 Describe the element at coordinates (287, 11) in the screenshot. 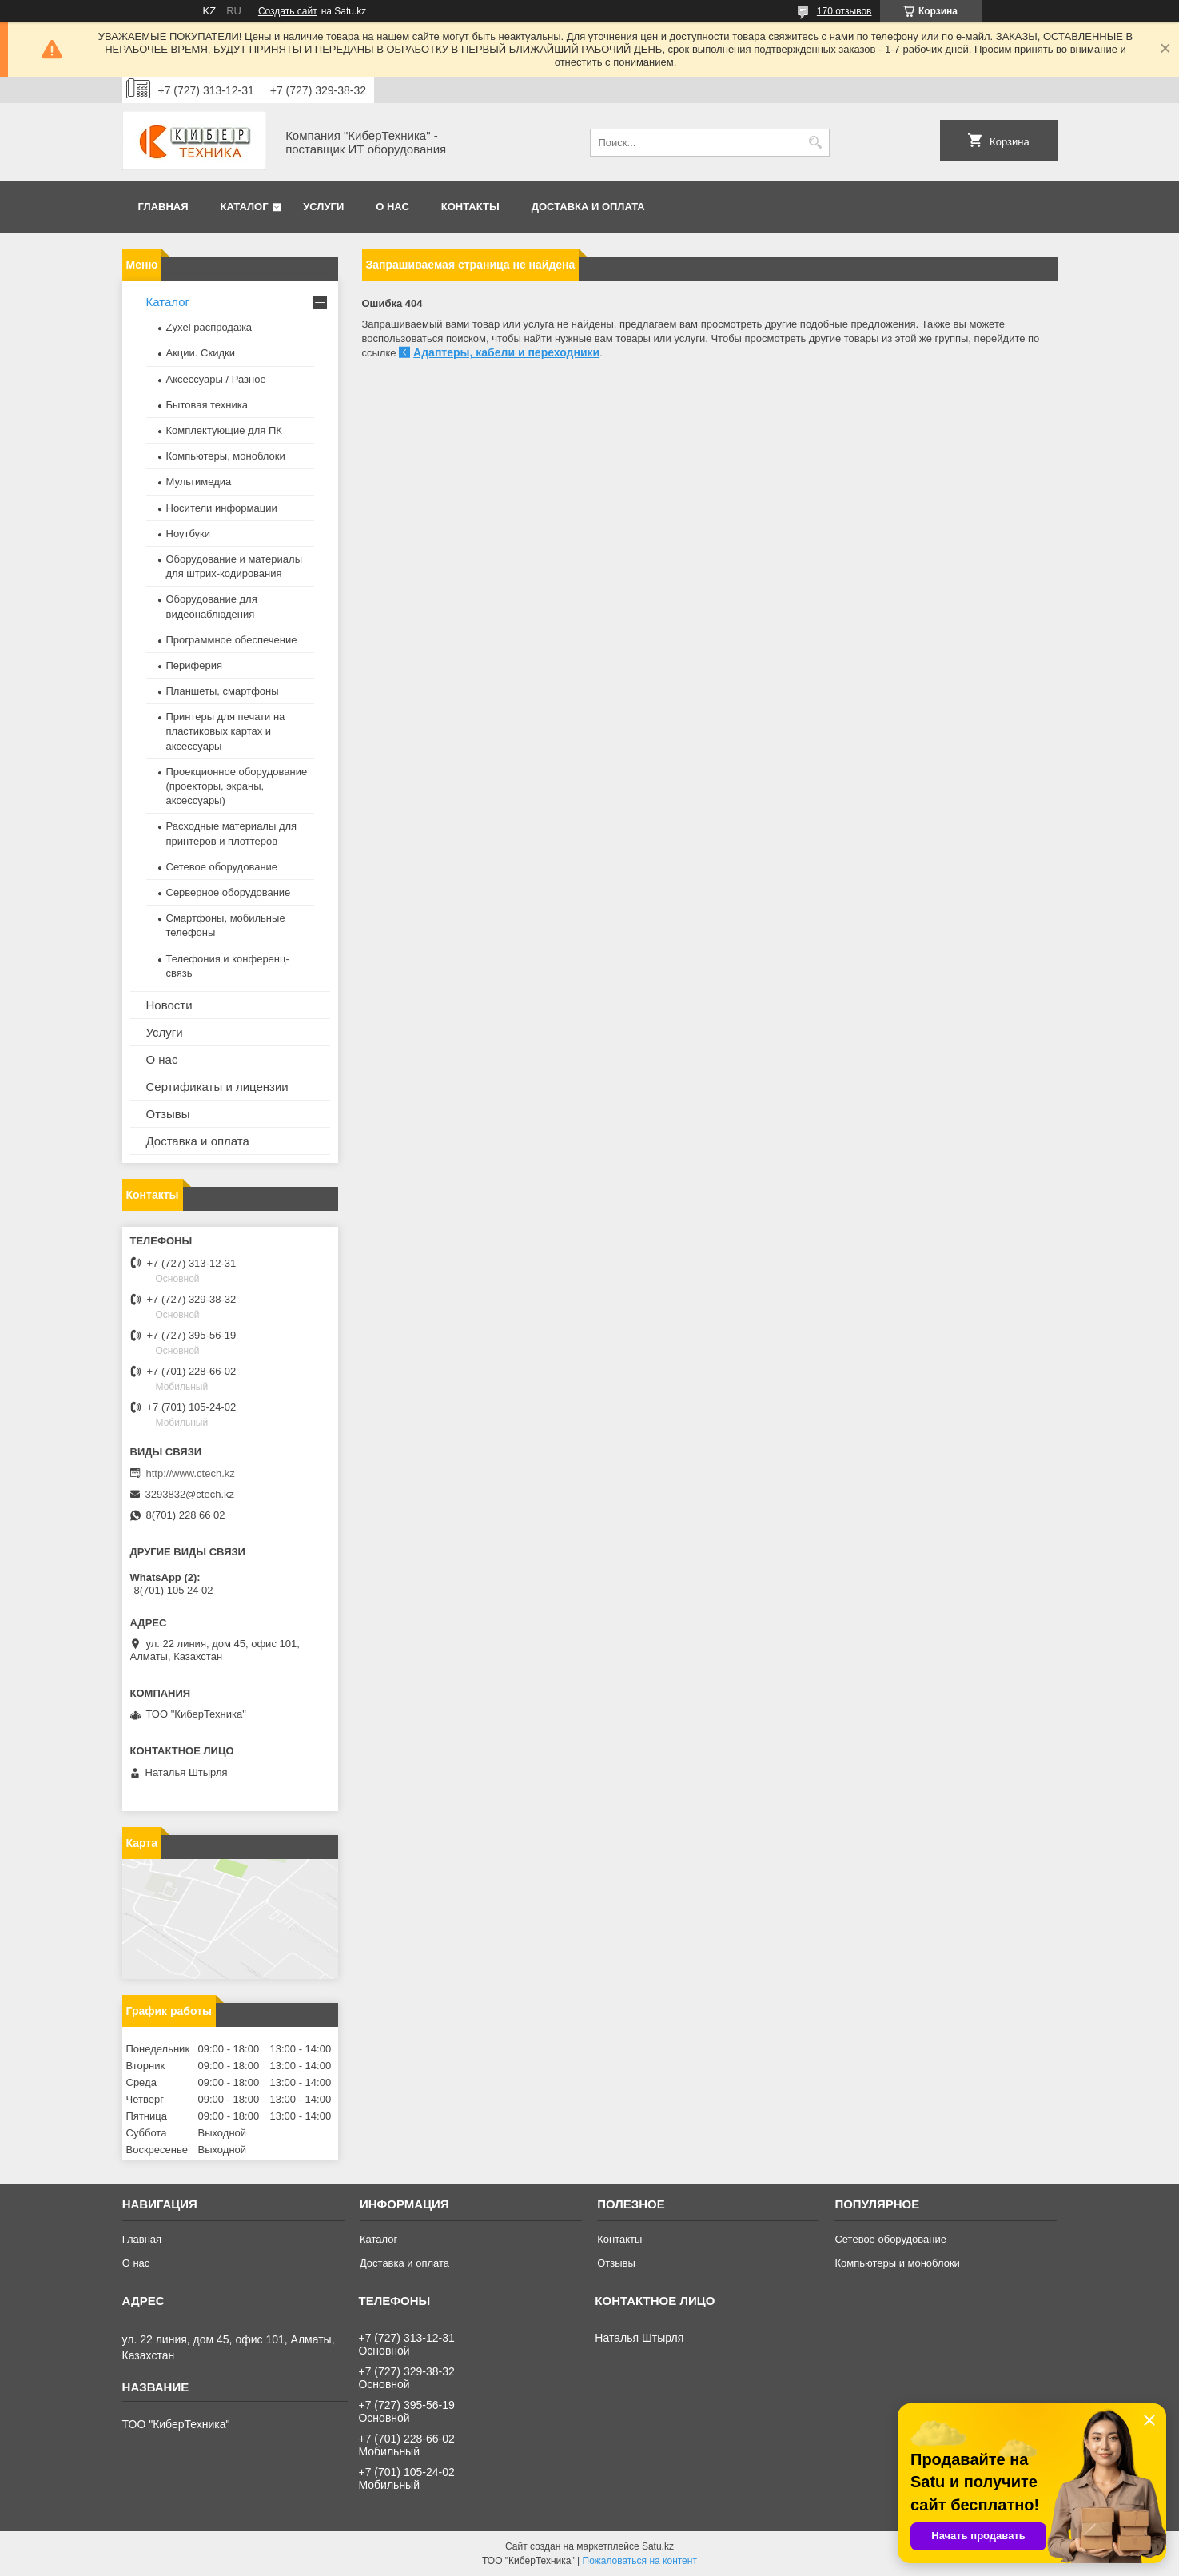

I see `Создать сайт` at that location.